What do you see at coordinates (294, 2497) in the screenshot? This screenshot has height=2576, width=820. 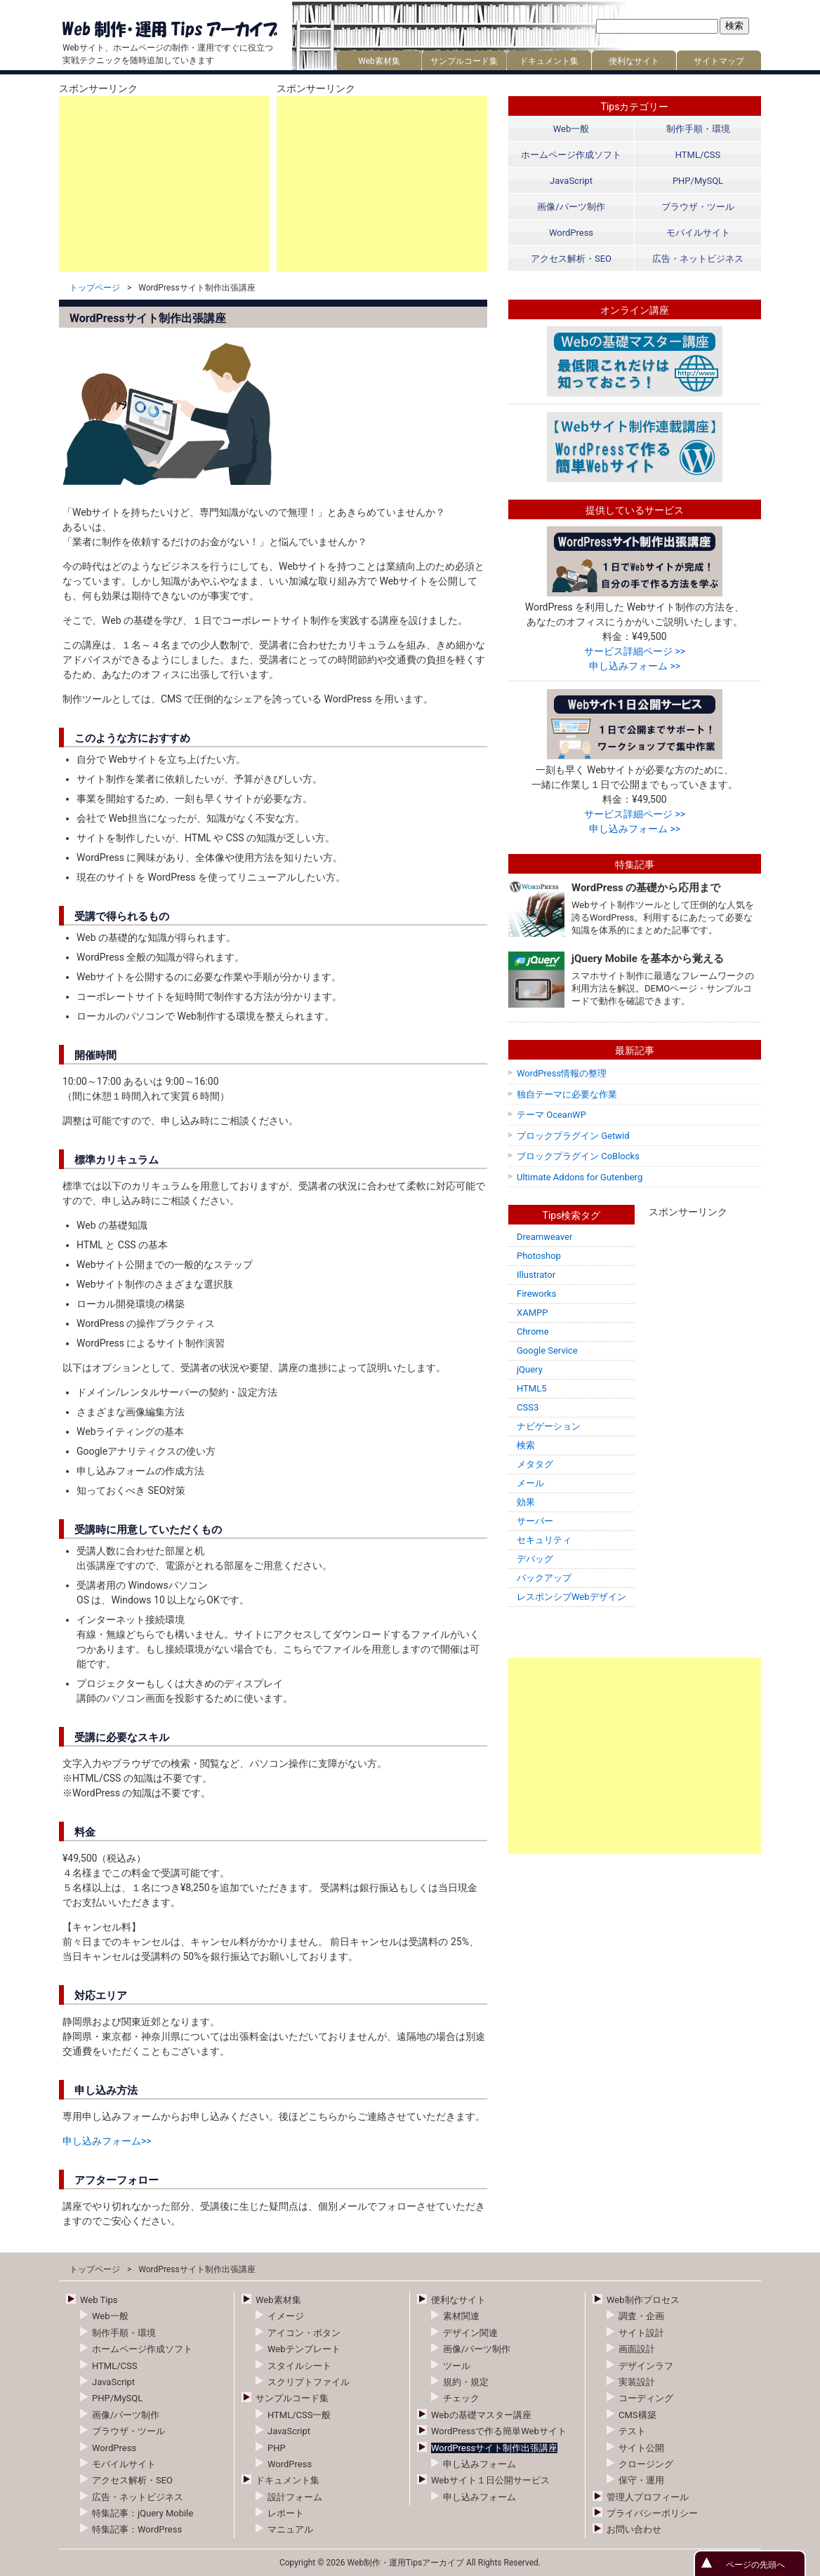 I see `設計フォーム` at bounding box center [294, 2497].